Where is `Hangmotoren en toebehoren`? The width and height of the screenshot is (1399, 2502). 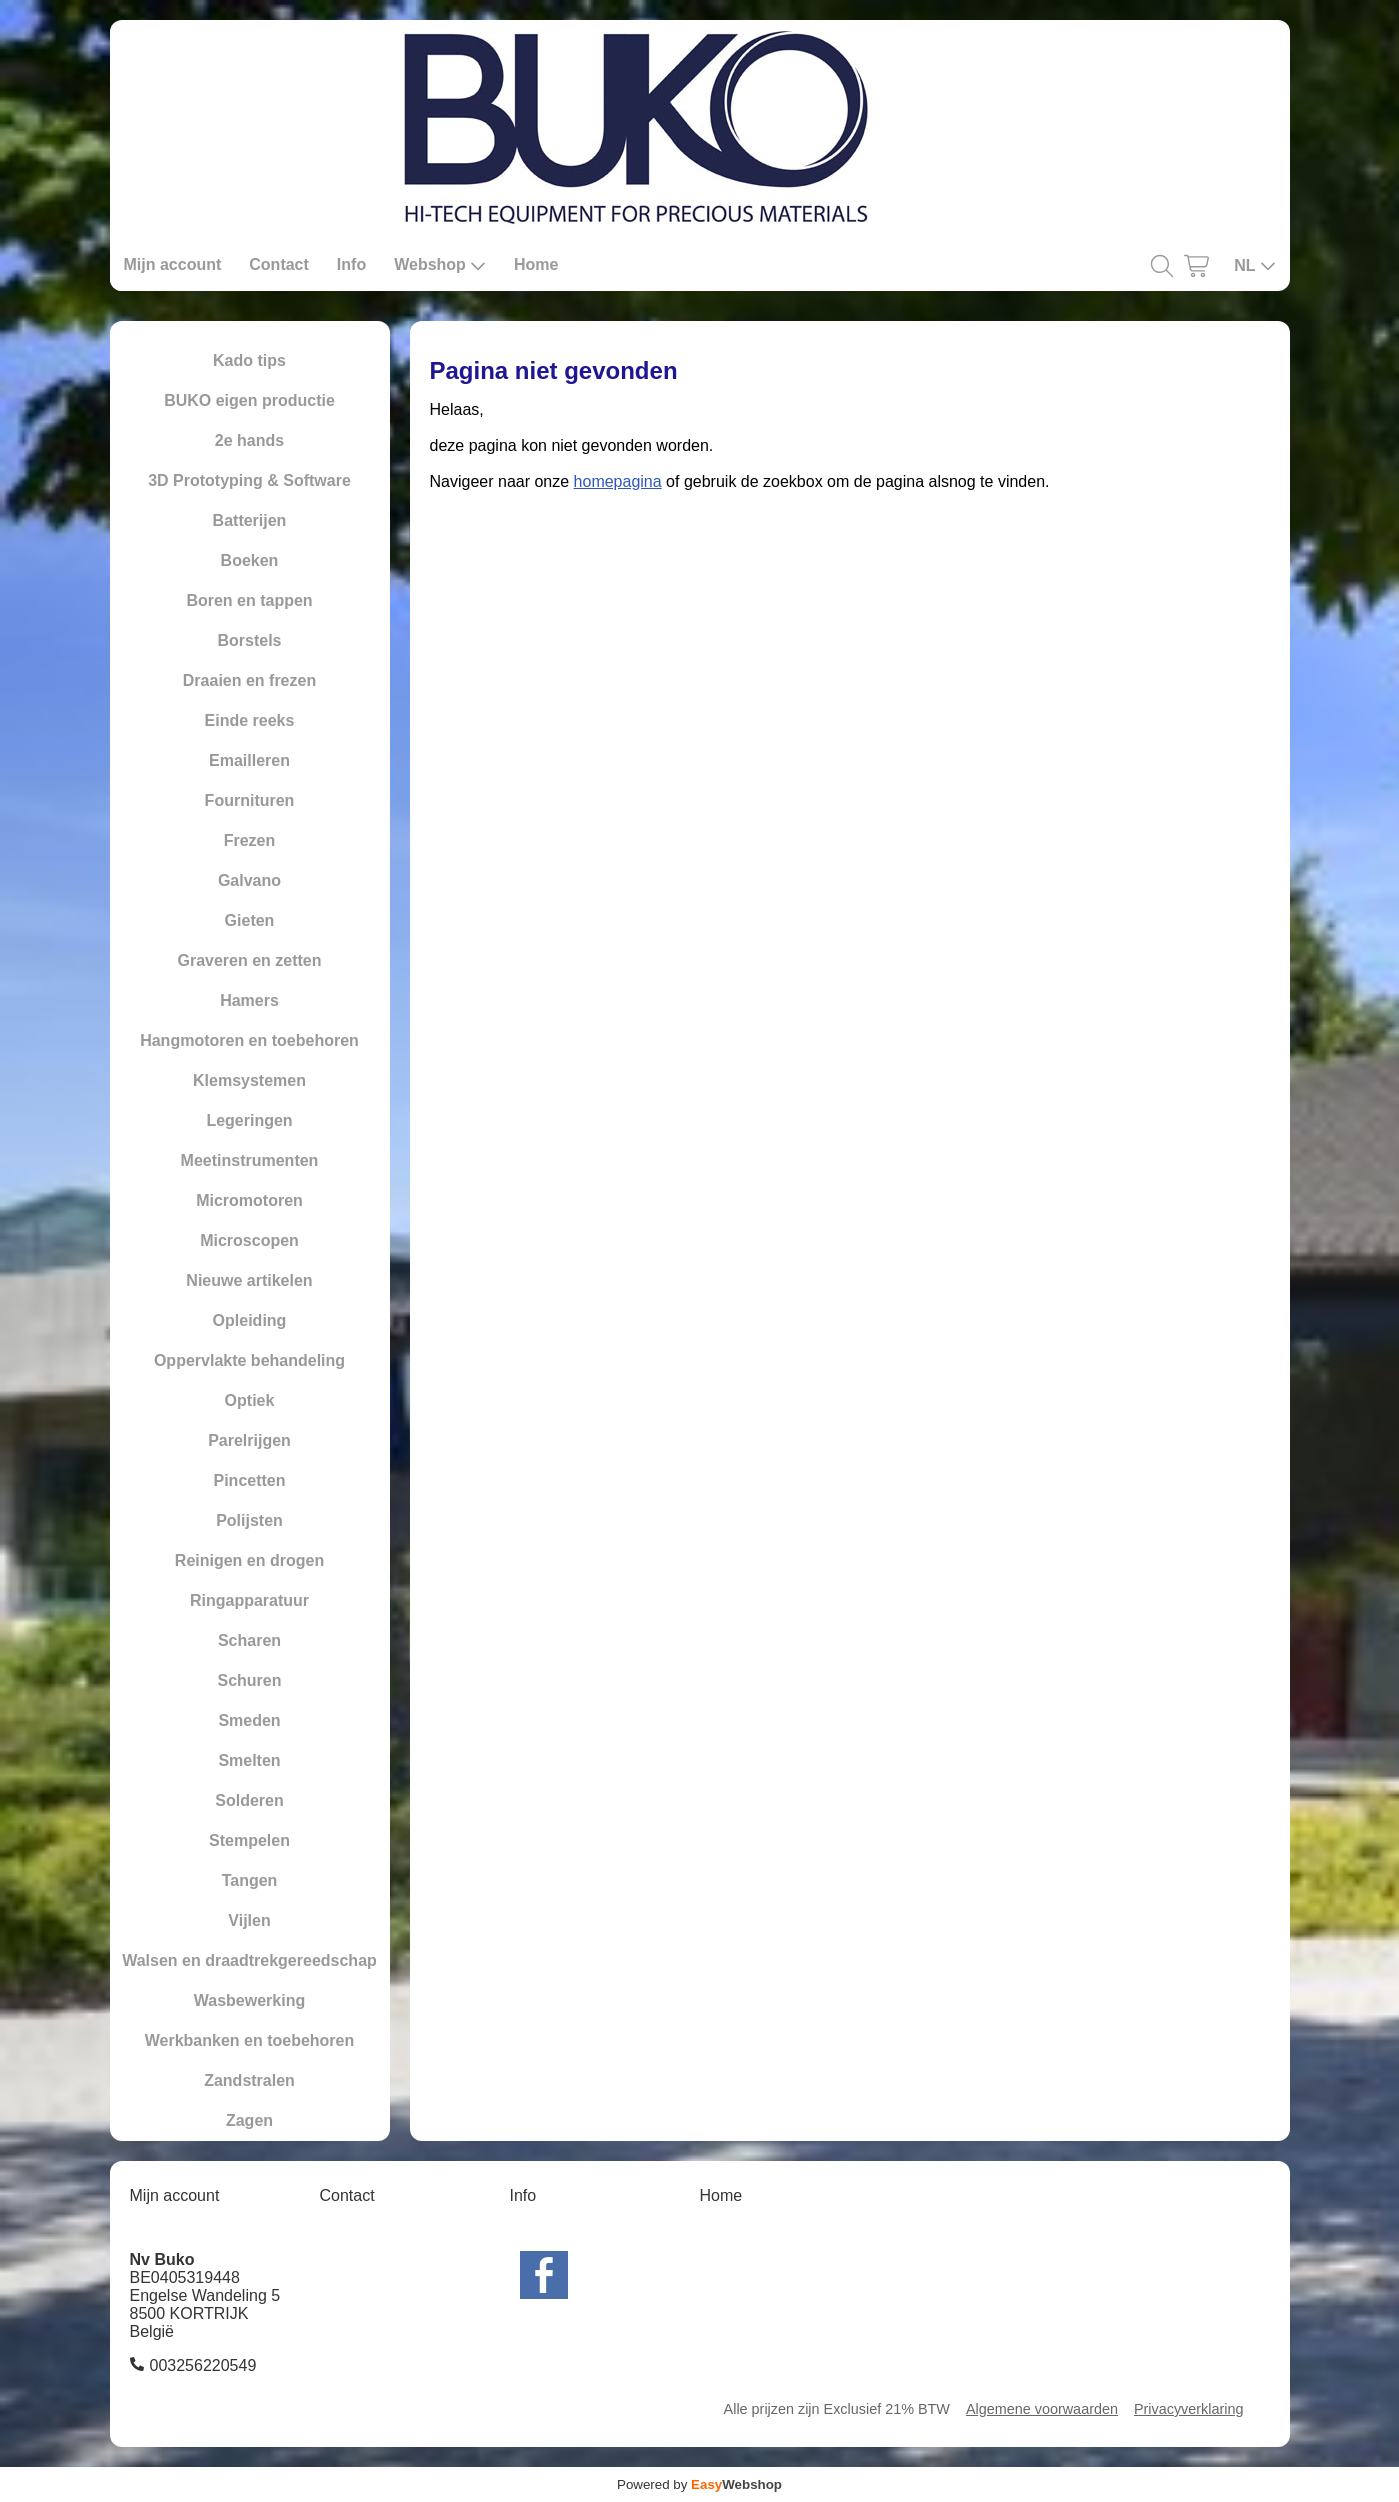 Hangmotoren en toebehoren is located at coordinates (249, 1040).